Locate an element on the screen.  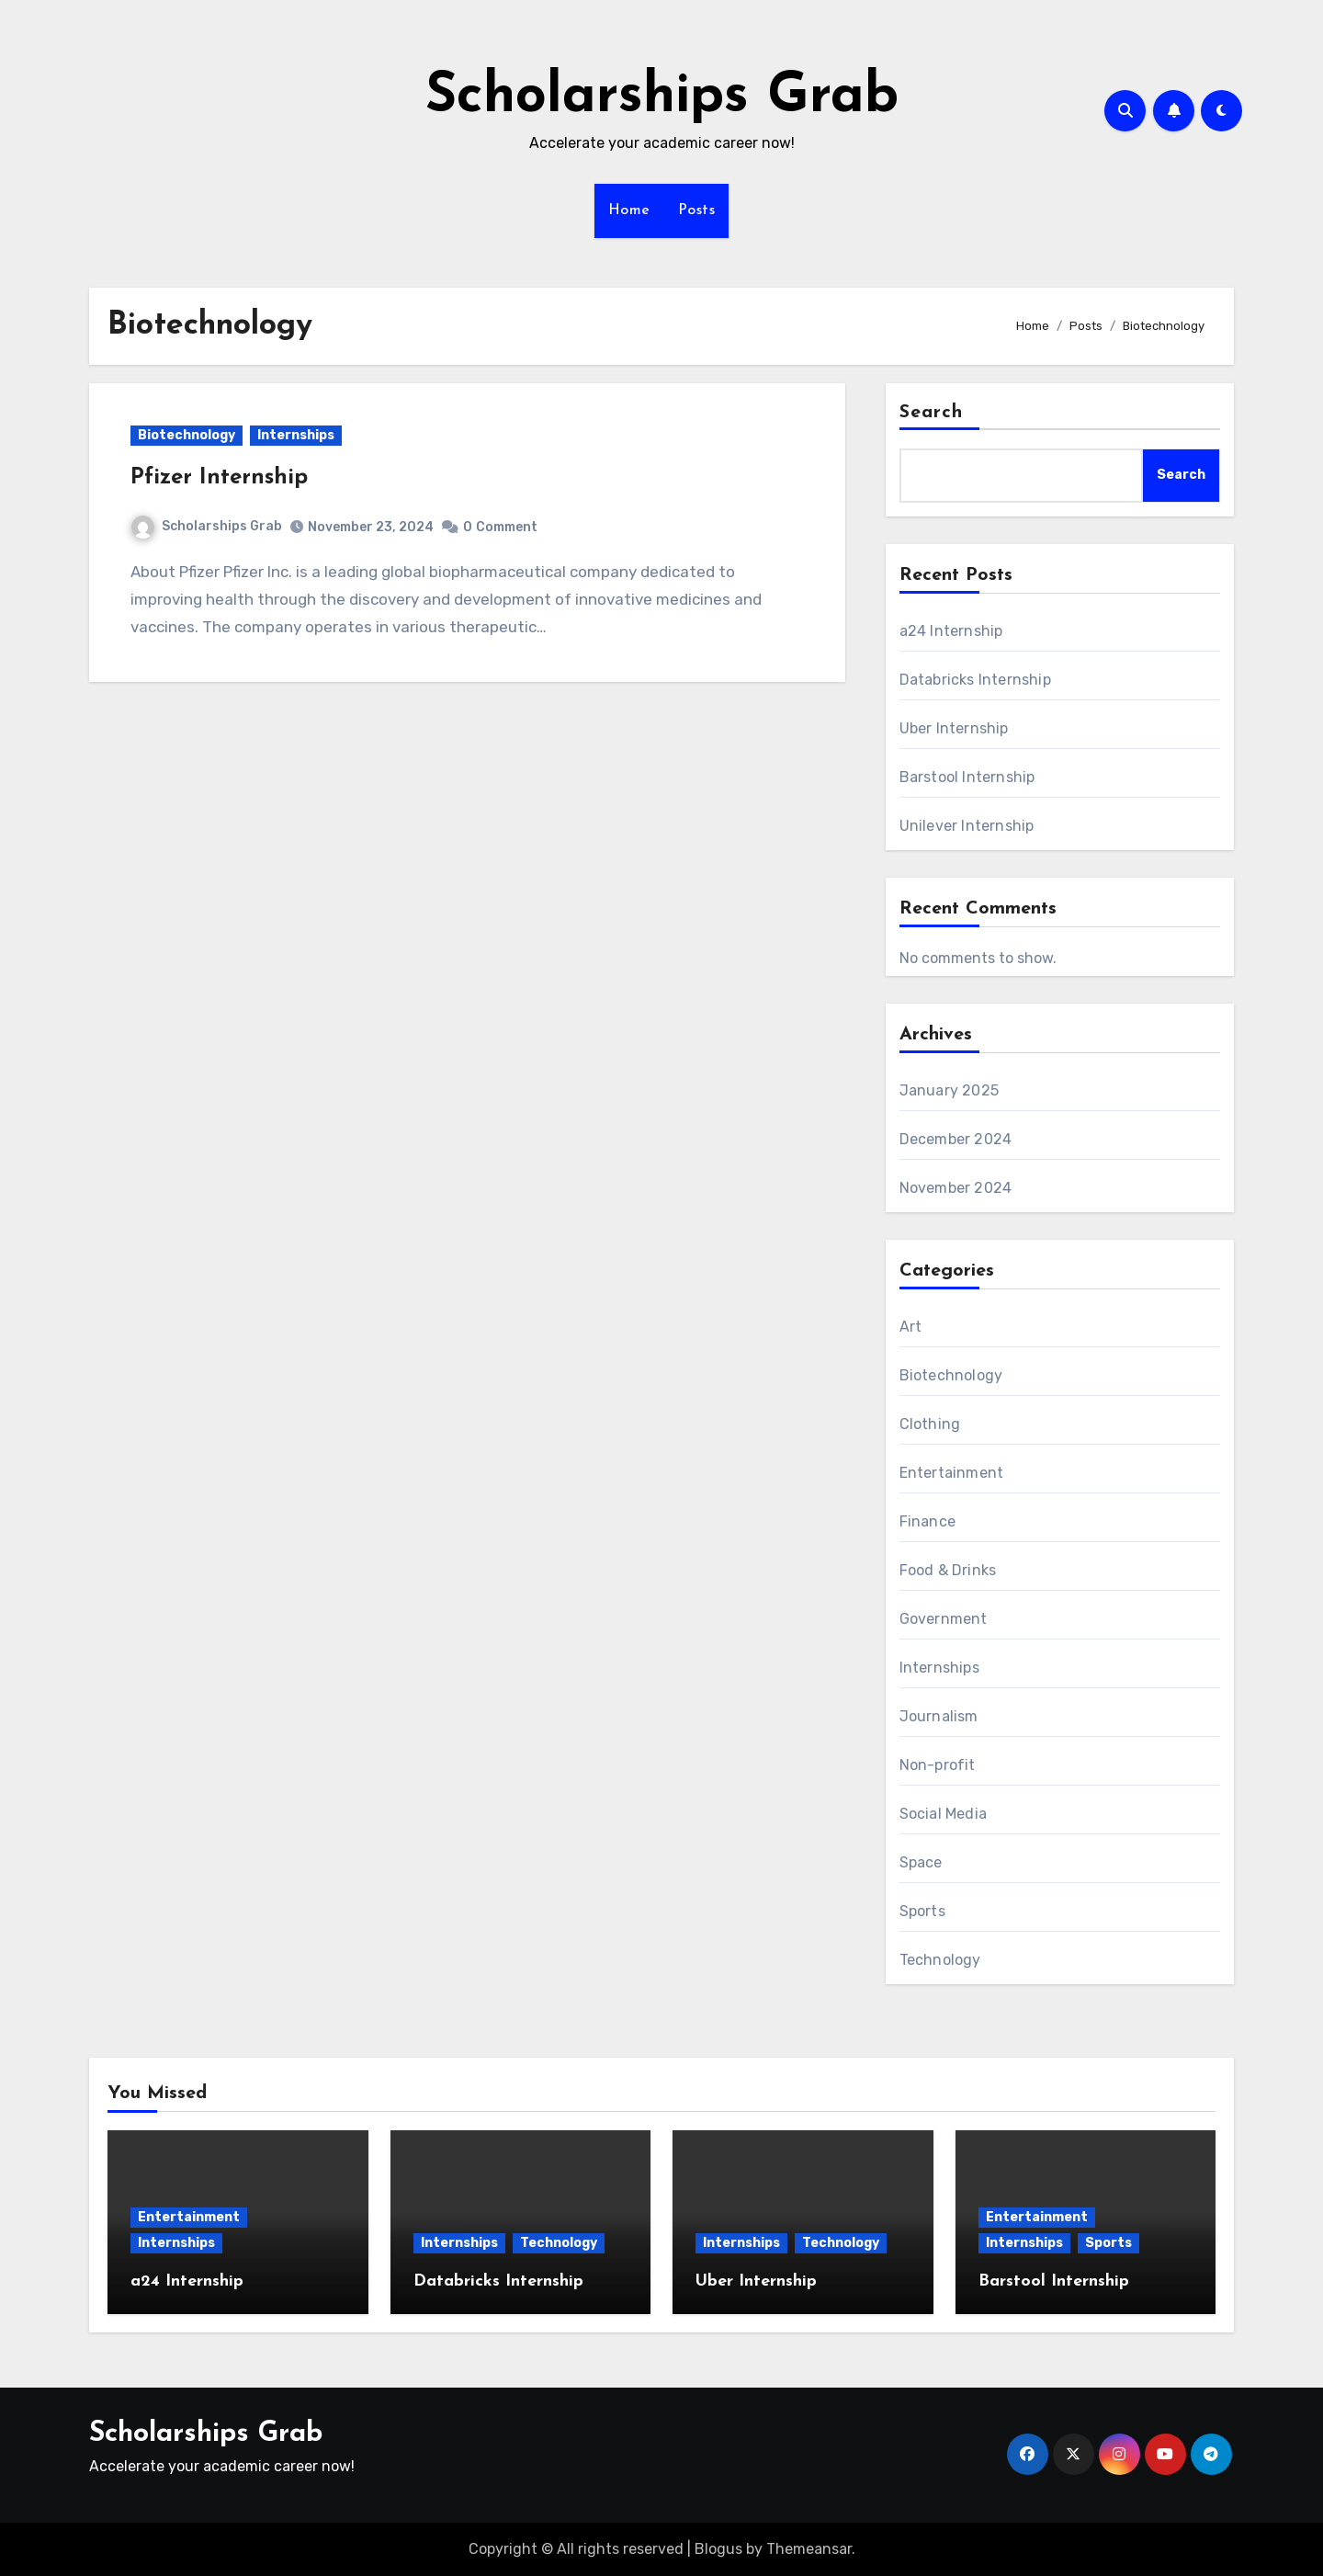
Journalism is located at coordinates (938, 1716).